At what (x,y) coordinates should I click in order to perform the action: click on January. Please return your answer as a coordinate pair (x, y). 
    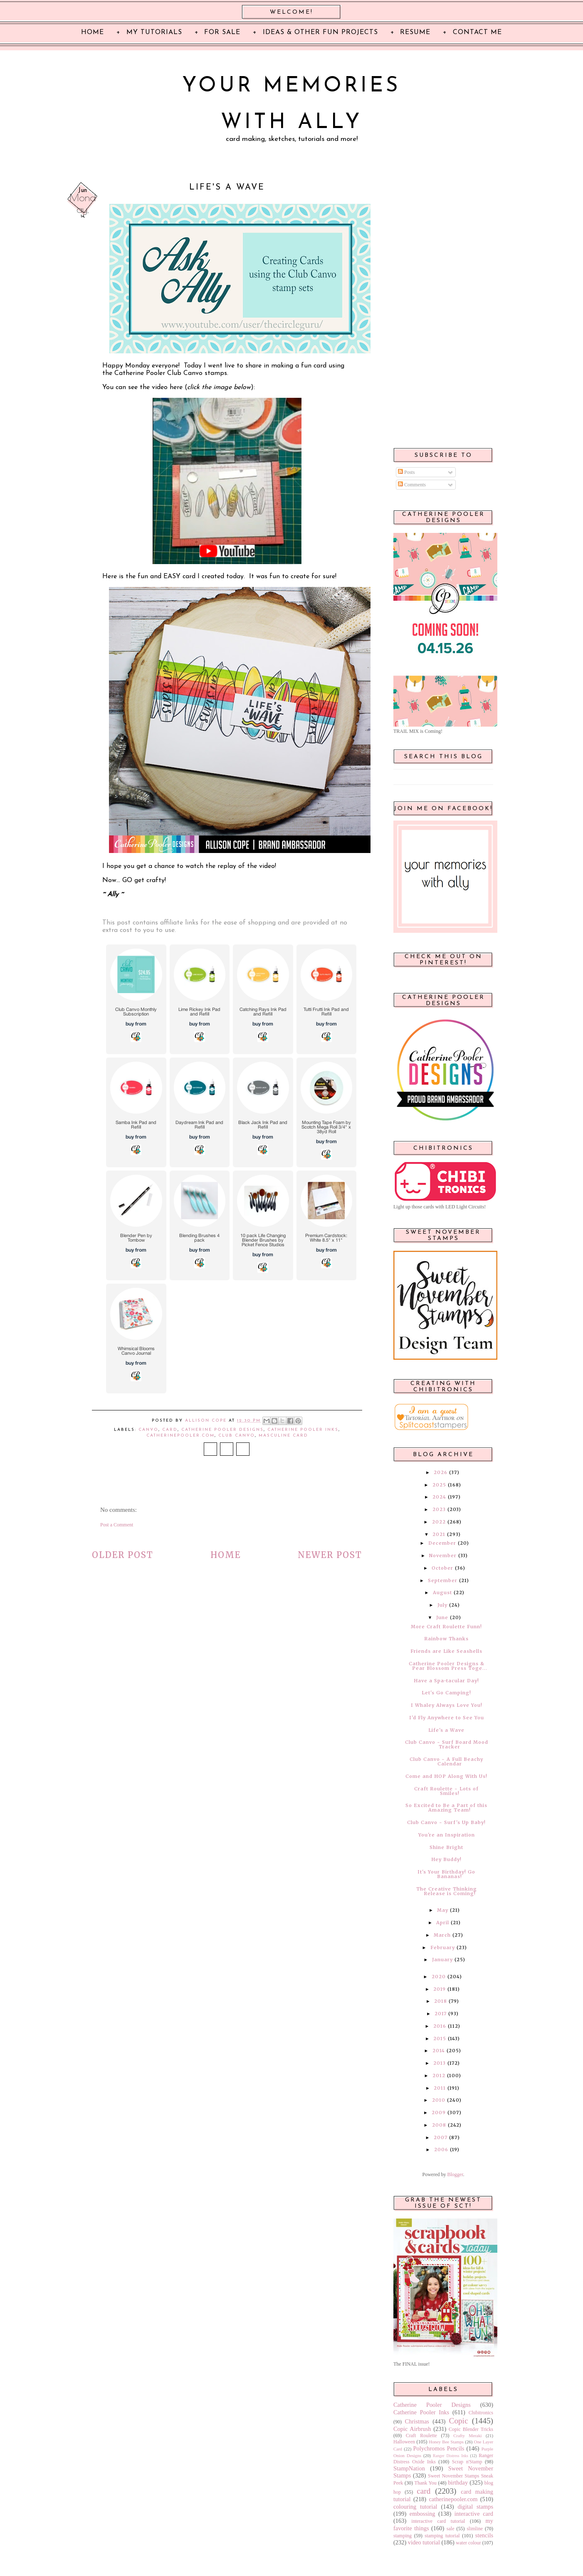
    Looking at the image, I should click on (442, 1959).